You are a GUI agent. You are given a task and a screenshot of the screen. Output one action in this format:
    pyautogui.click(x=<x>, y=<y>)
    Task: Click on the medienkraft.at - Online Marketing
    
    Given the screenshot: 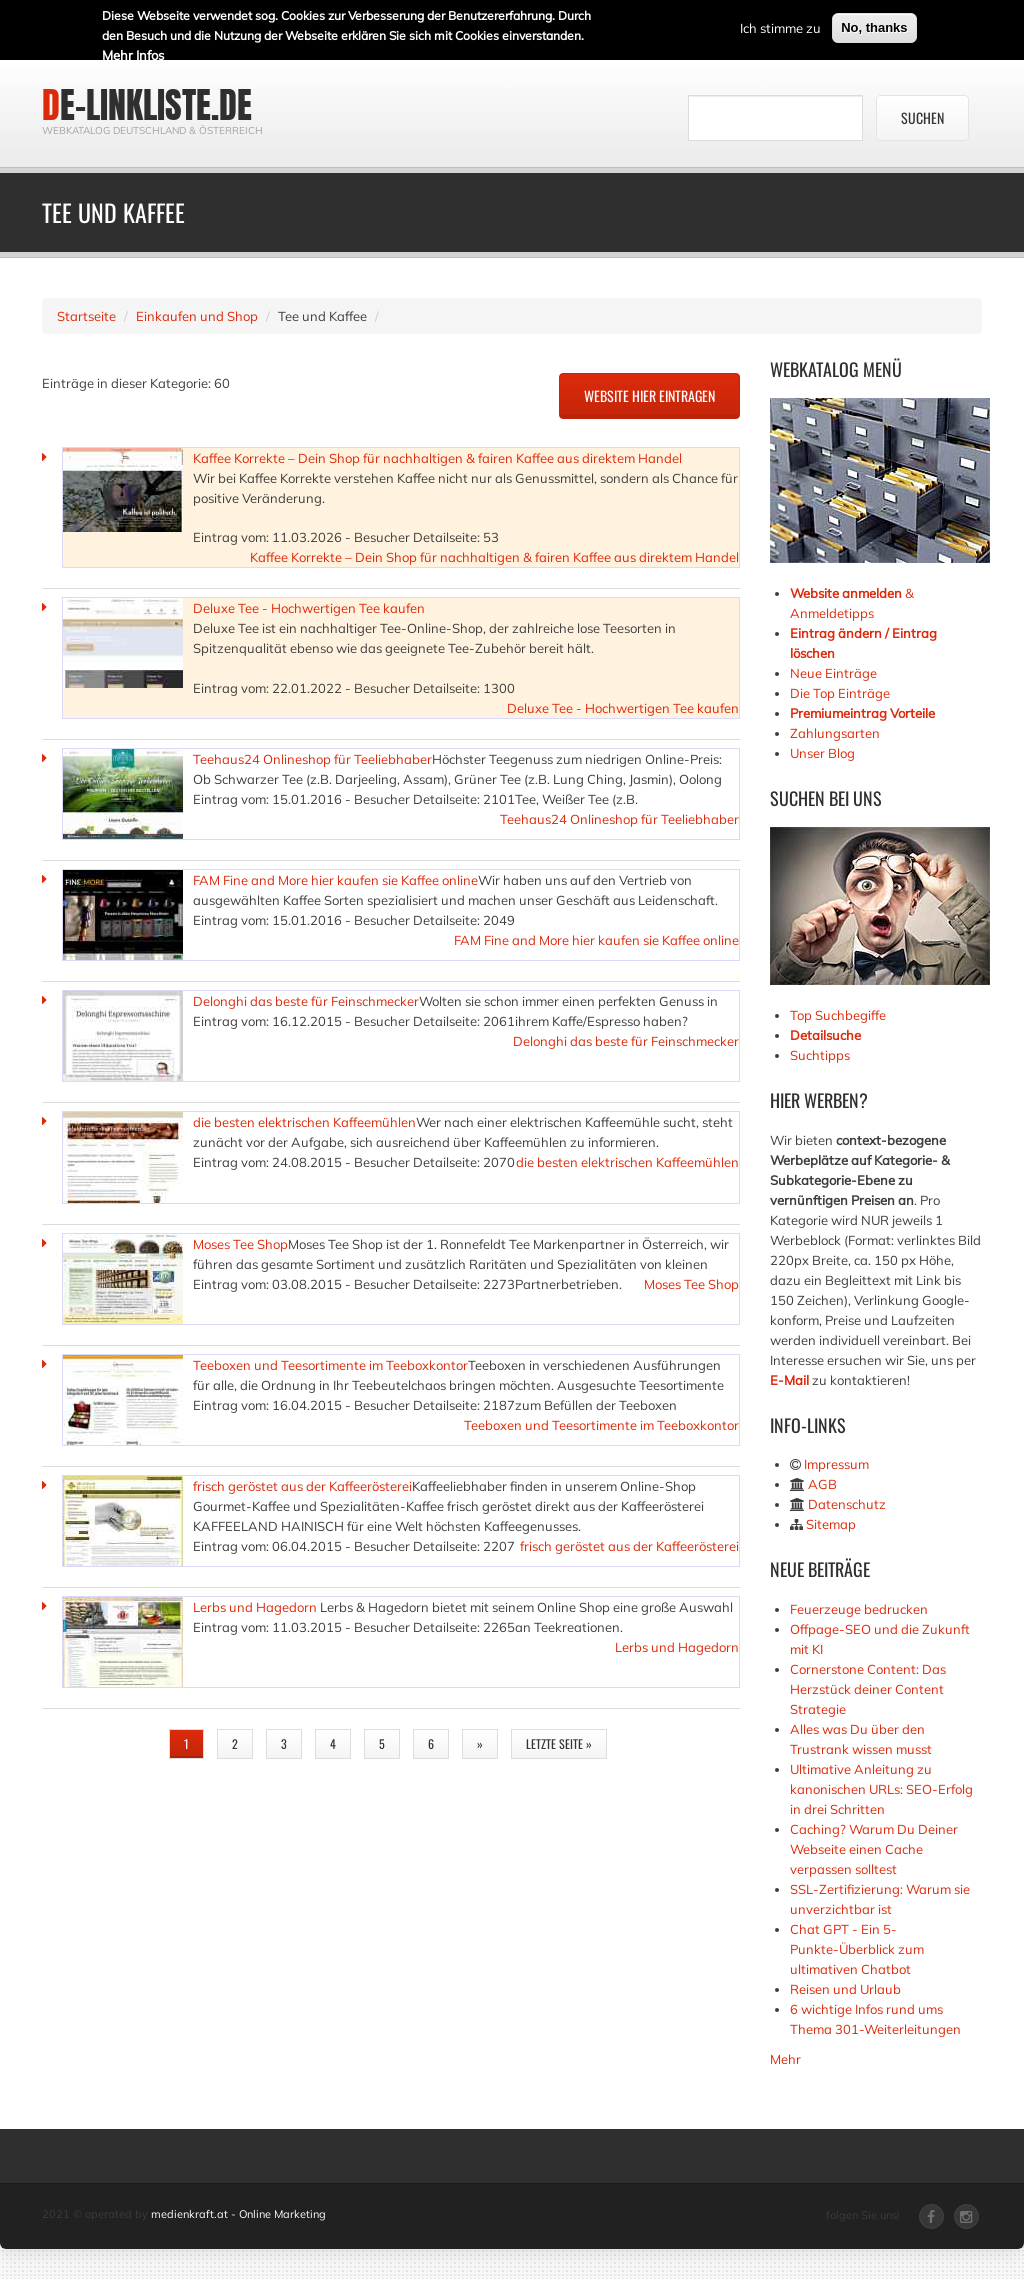 What is the action you would take?
    pyautogui.click(x=238, y=2214)
    